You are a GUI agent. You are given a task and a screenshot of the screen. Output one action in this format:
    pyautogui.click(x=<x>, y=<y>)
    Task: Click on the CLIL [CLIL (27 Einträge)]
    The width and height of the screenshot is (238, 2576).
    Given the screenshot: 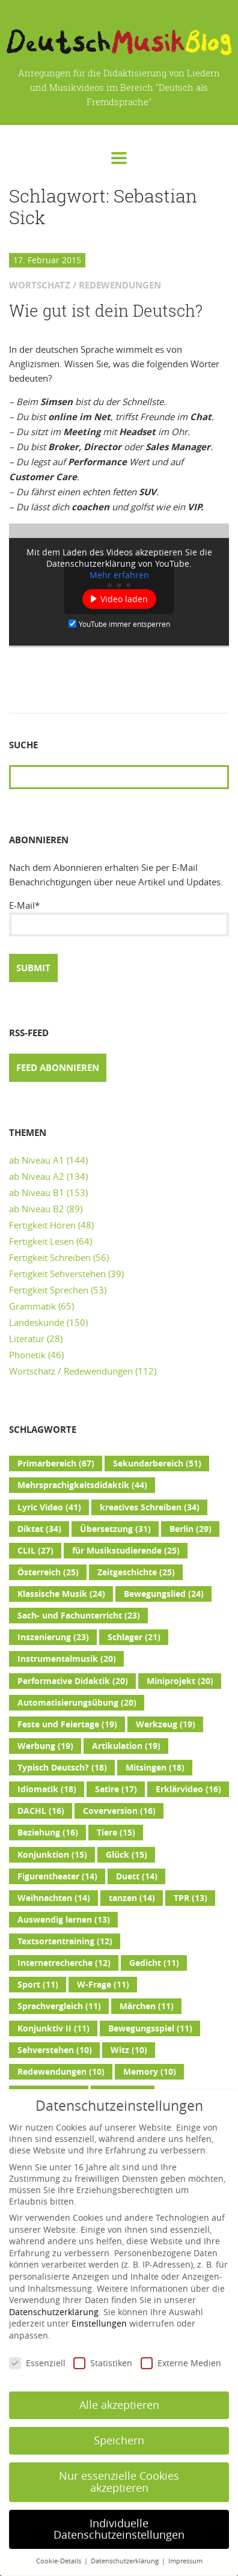 What is the action you would take?
    pyautogui.click(x=35, y=1550)
    